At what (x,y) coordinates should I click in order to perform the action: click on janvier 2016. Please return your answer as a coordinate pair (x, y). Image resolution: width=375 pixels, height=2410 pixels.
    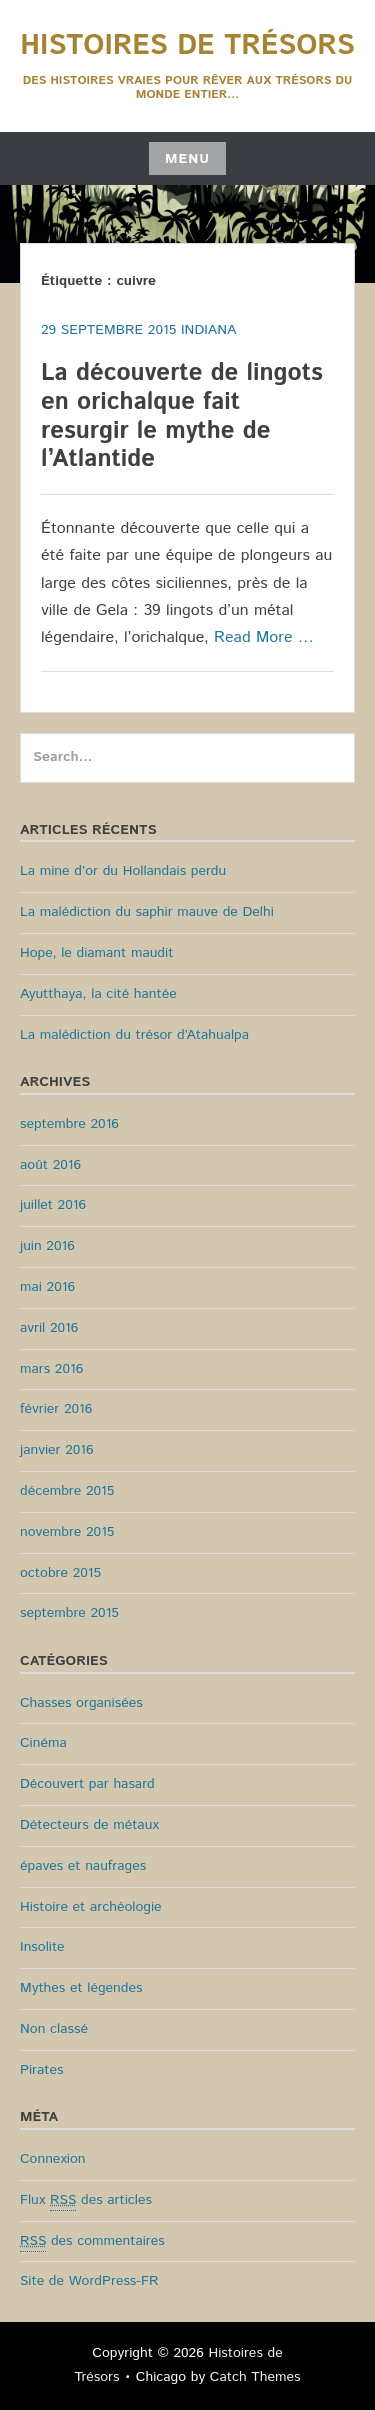
    Looking at the image, I should click on (57, 1450).